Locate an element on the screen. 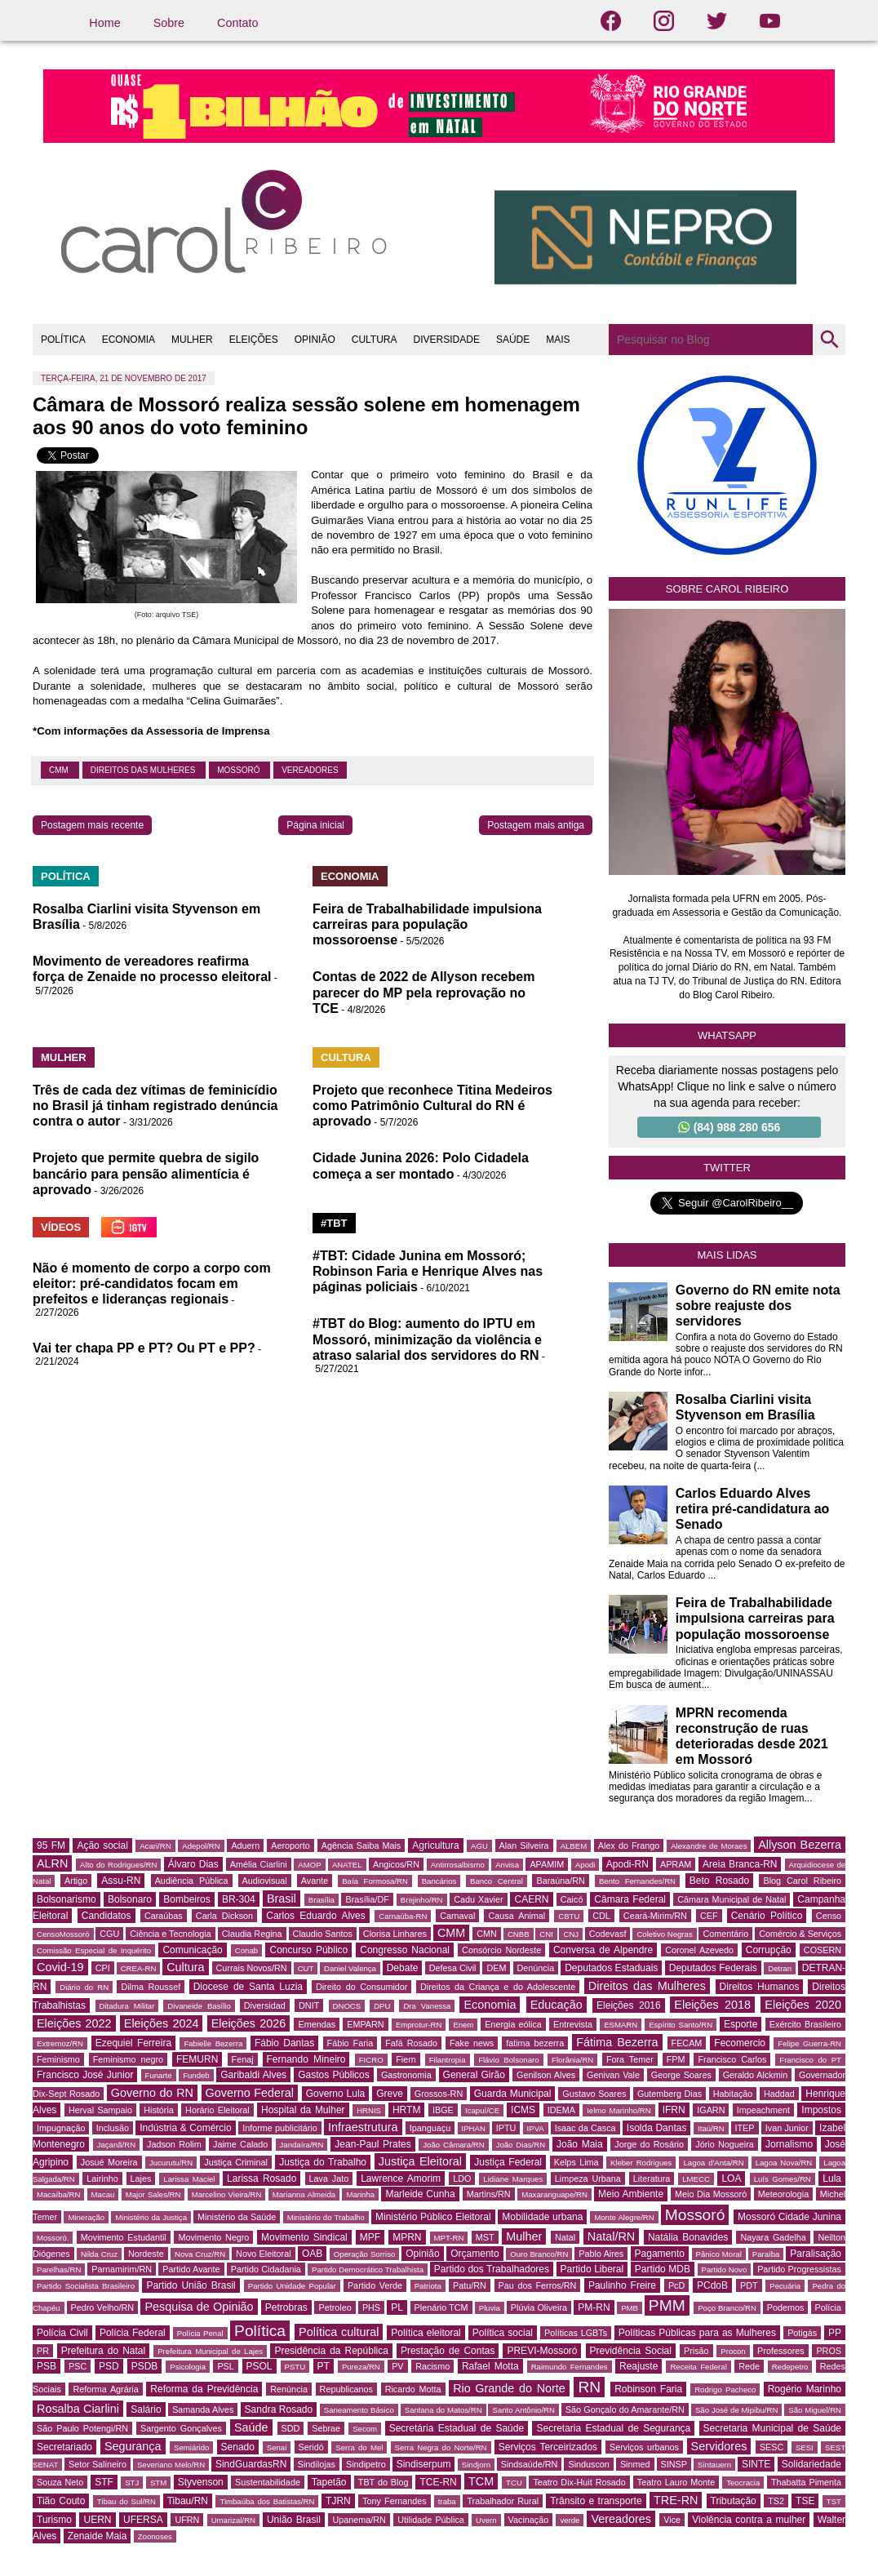  Prefeitura do Natal is located at coordinates (103, 2350).